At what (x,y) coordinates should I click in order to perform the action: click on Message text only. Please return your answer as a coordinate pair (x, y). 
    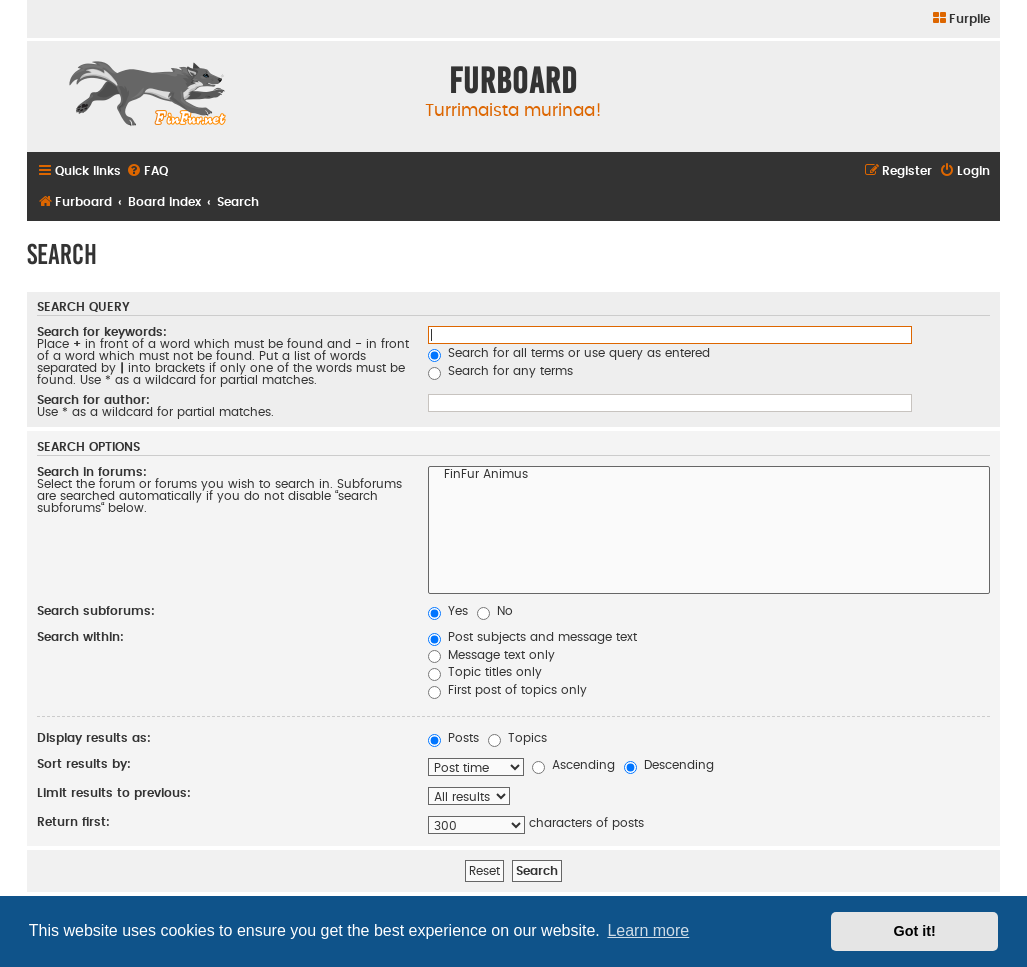
    Looking at the image, I should click on (491, 655).